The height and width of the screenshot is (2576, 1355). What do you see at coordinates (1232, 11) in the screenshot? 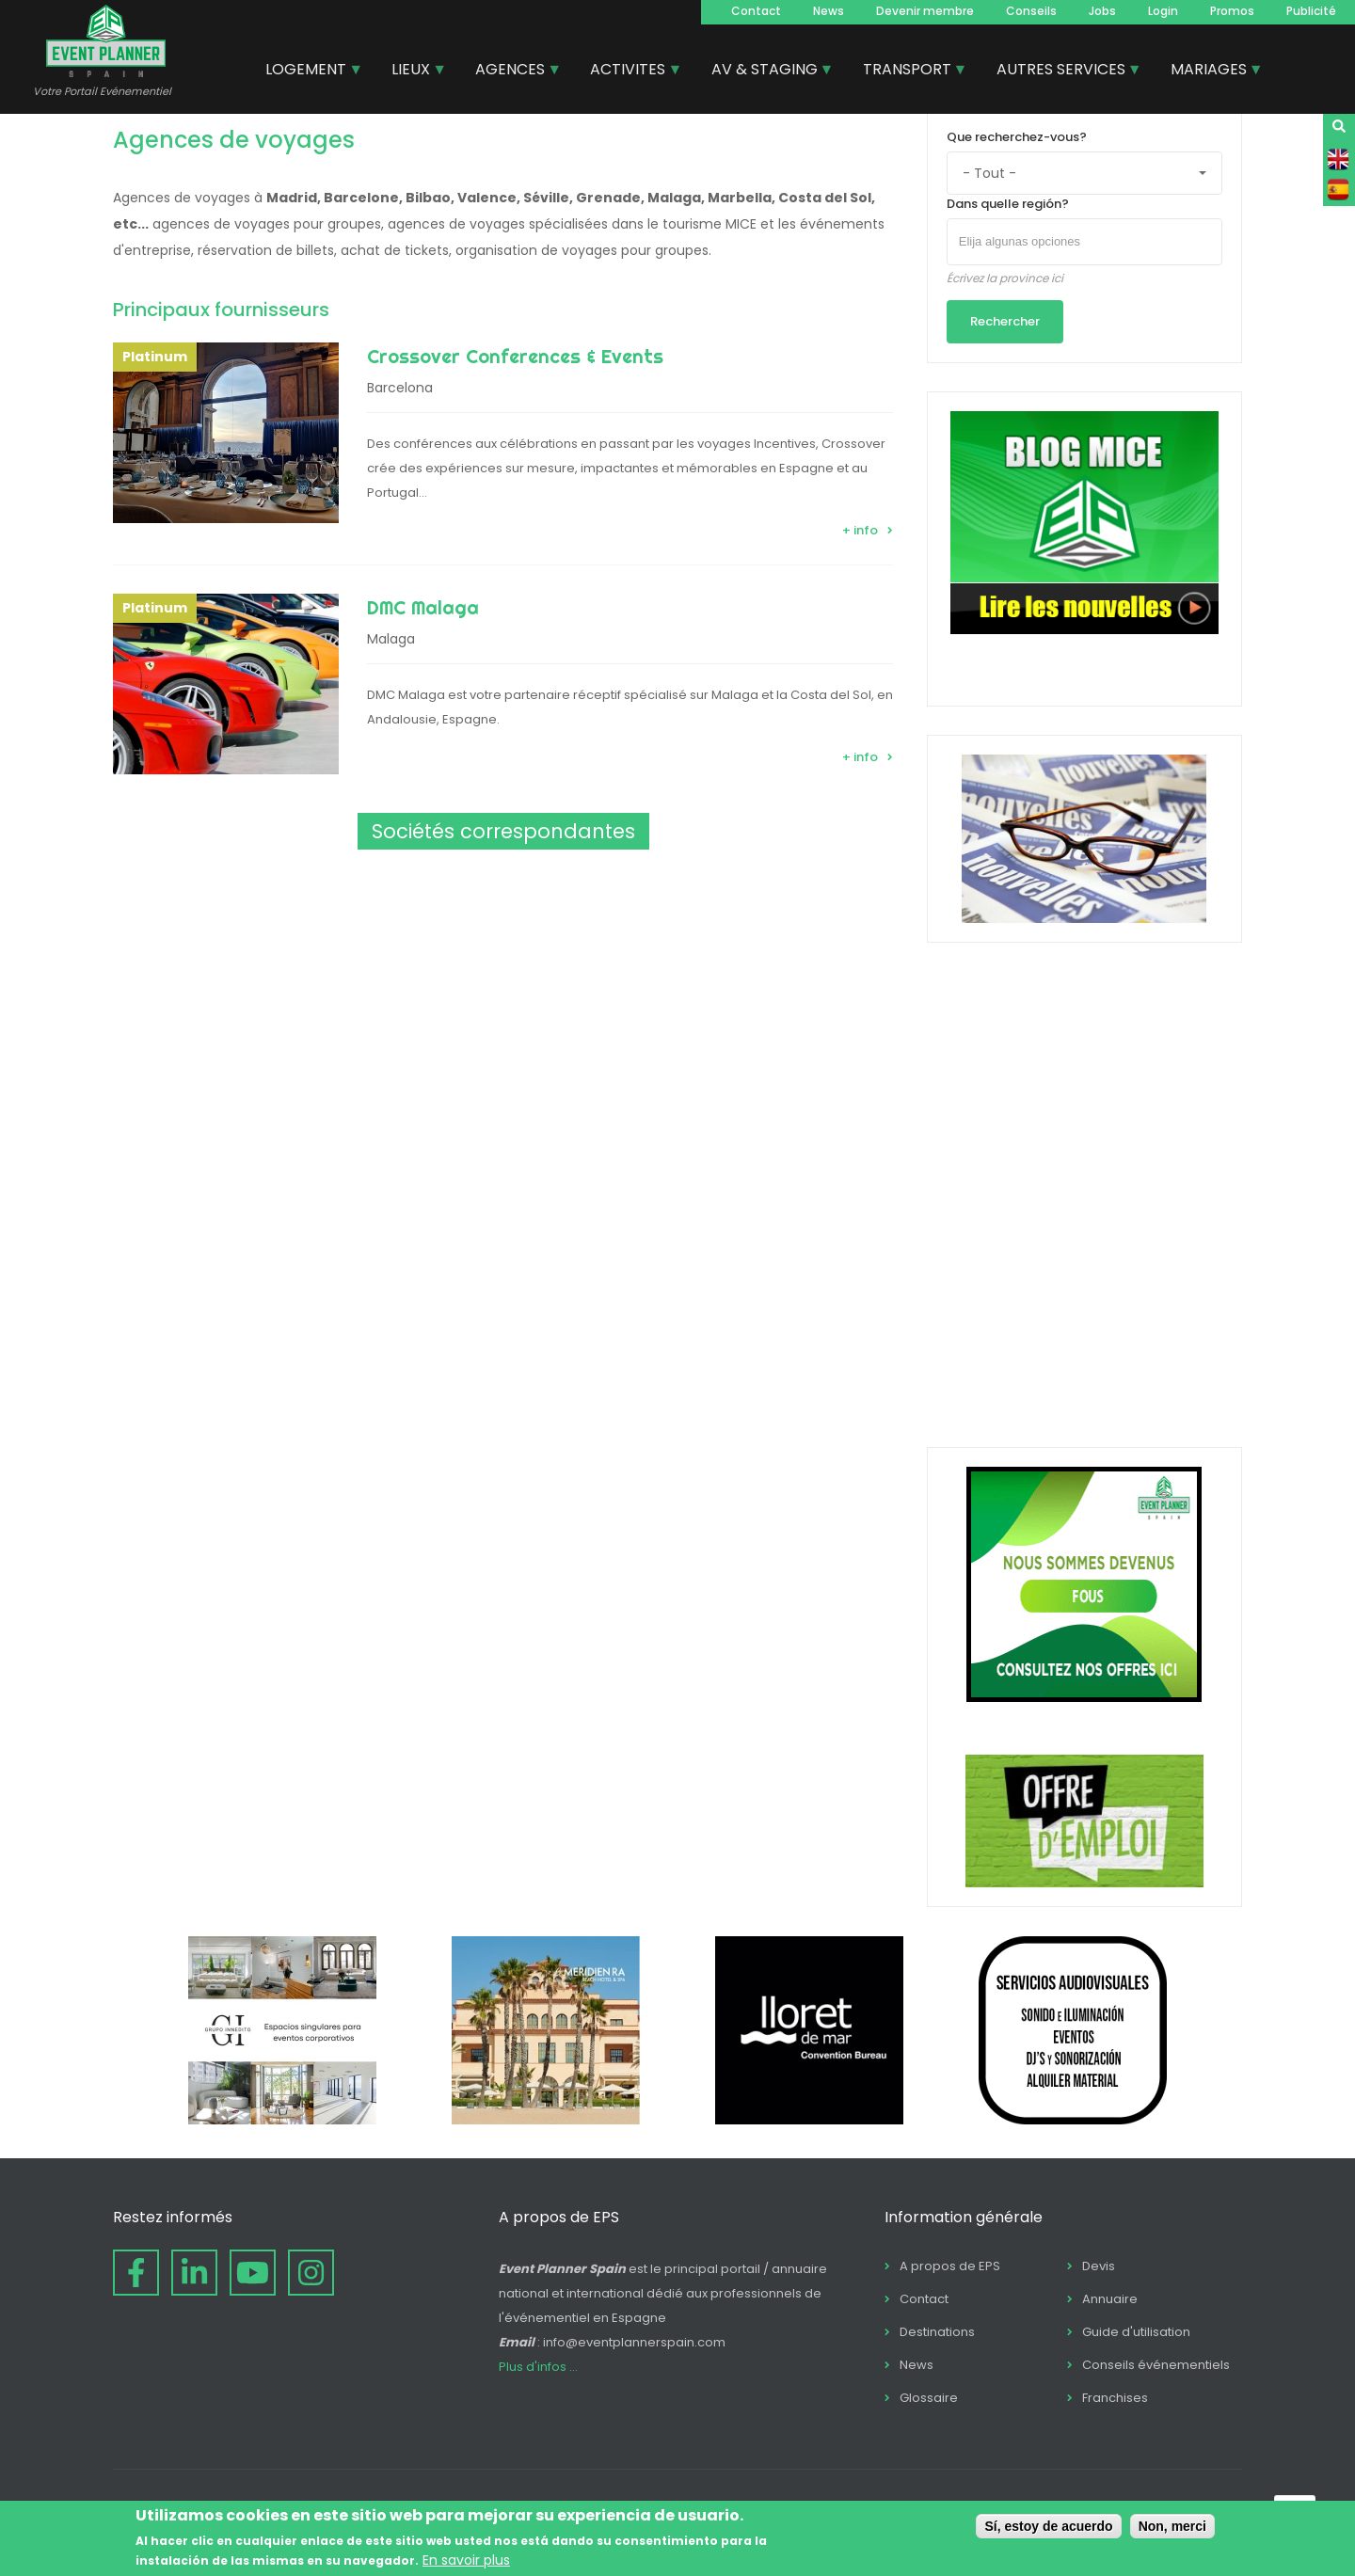
I see `Promos` at bounding box center [1232, 11].